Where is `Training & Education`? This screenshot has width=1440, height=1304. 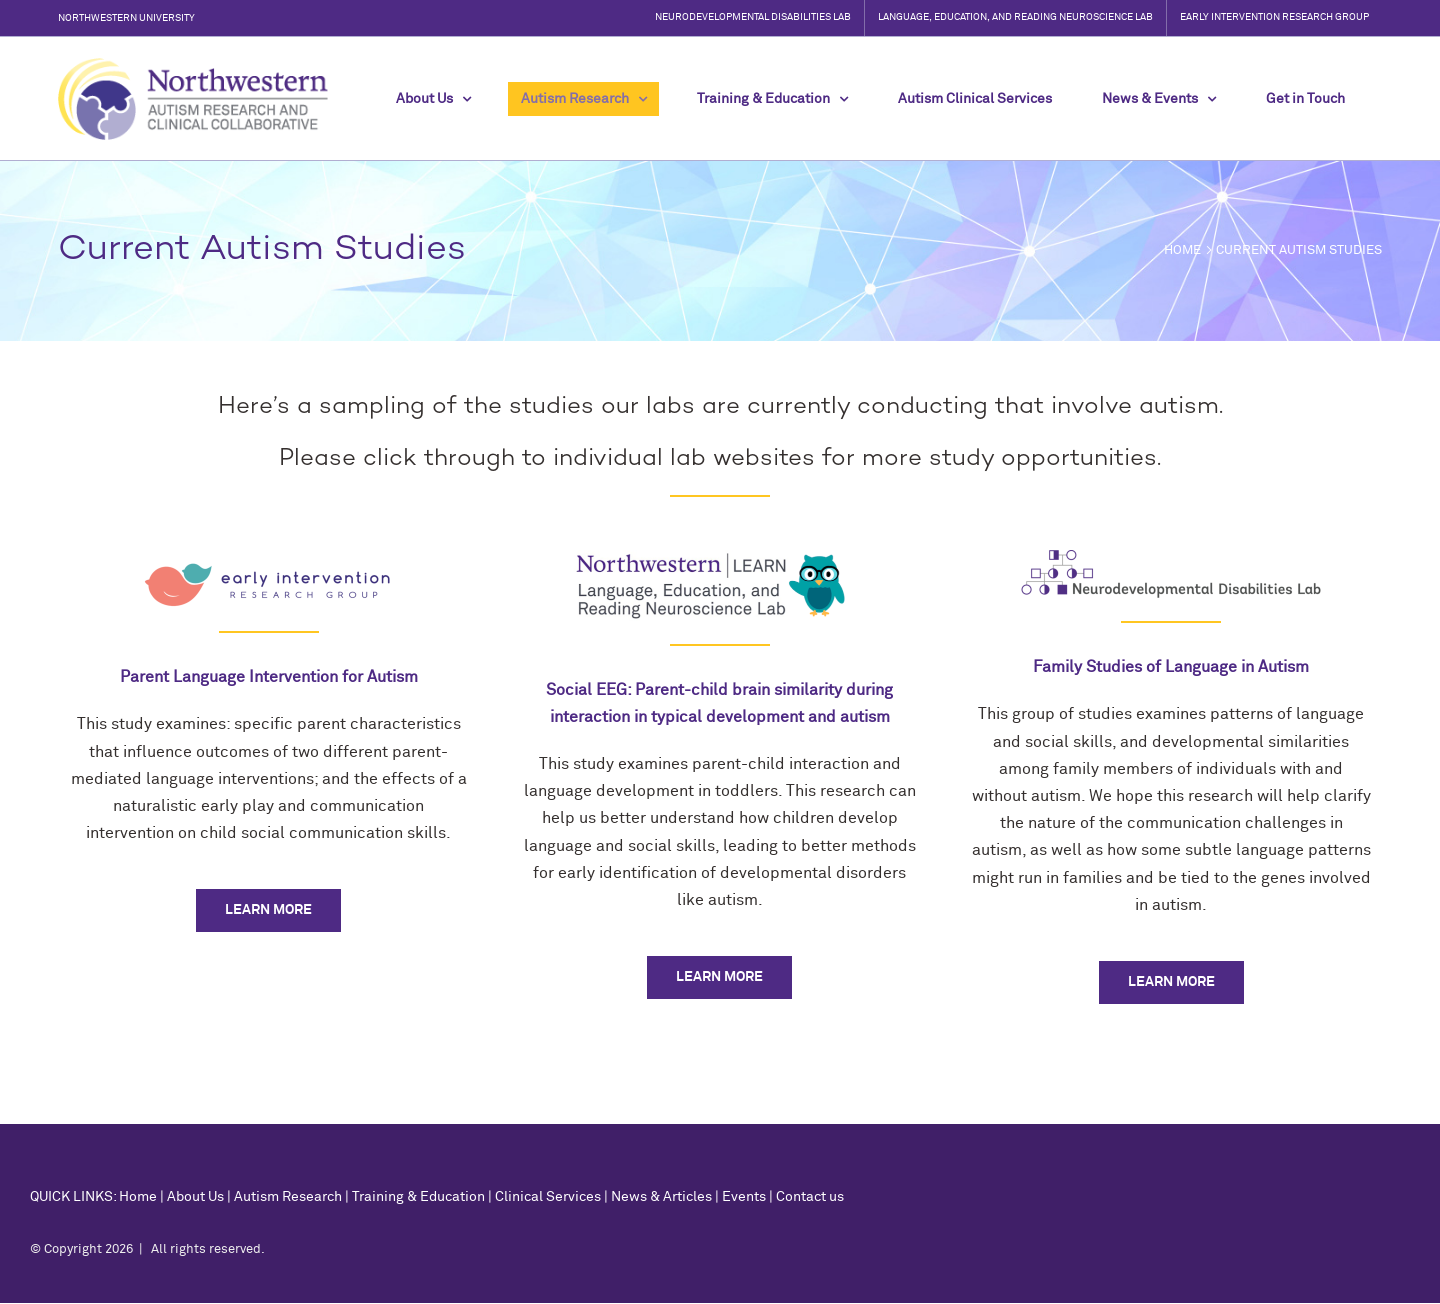
Training & Education is located at coordinates (418, 1197).